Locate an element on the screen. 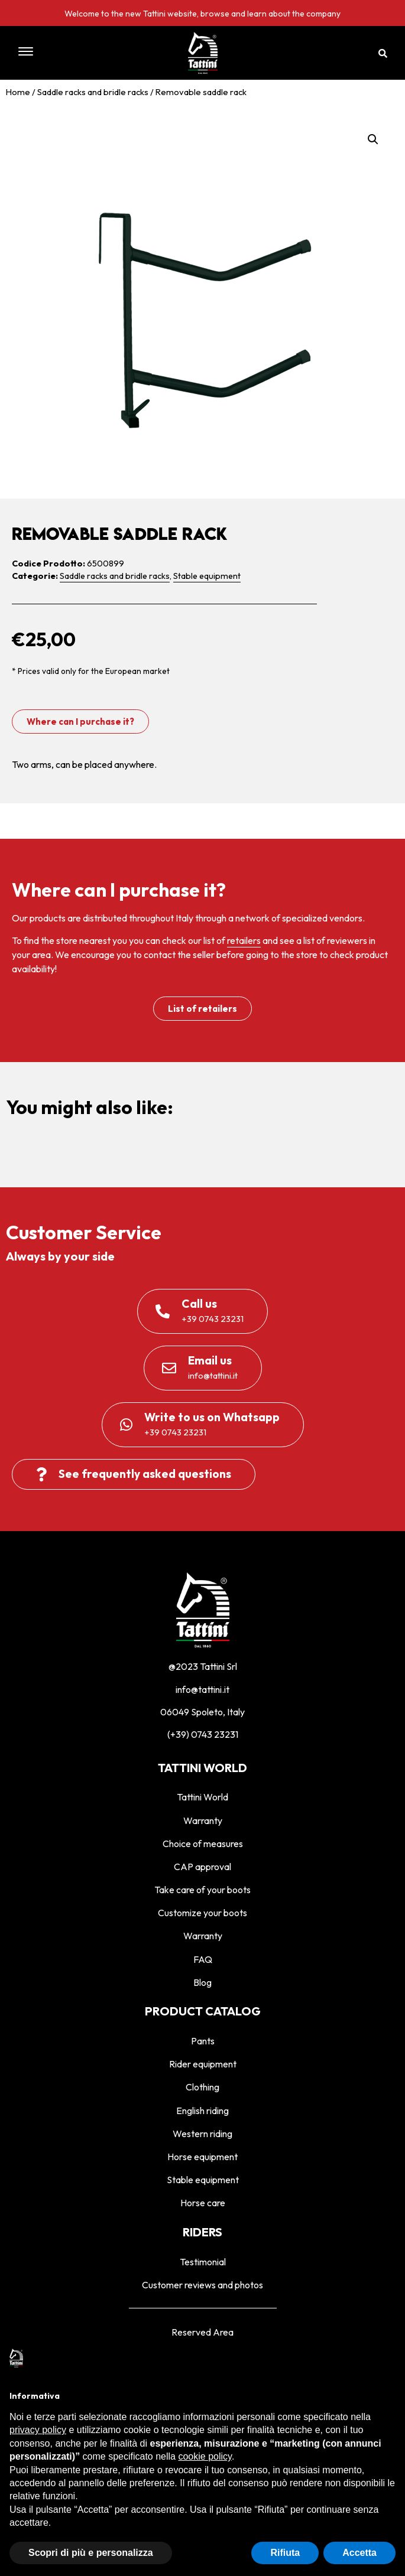 The width and height of the screenshot is (405, 2576). Reserved Area is located at coordinates (202, 2332).